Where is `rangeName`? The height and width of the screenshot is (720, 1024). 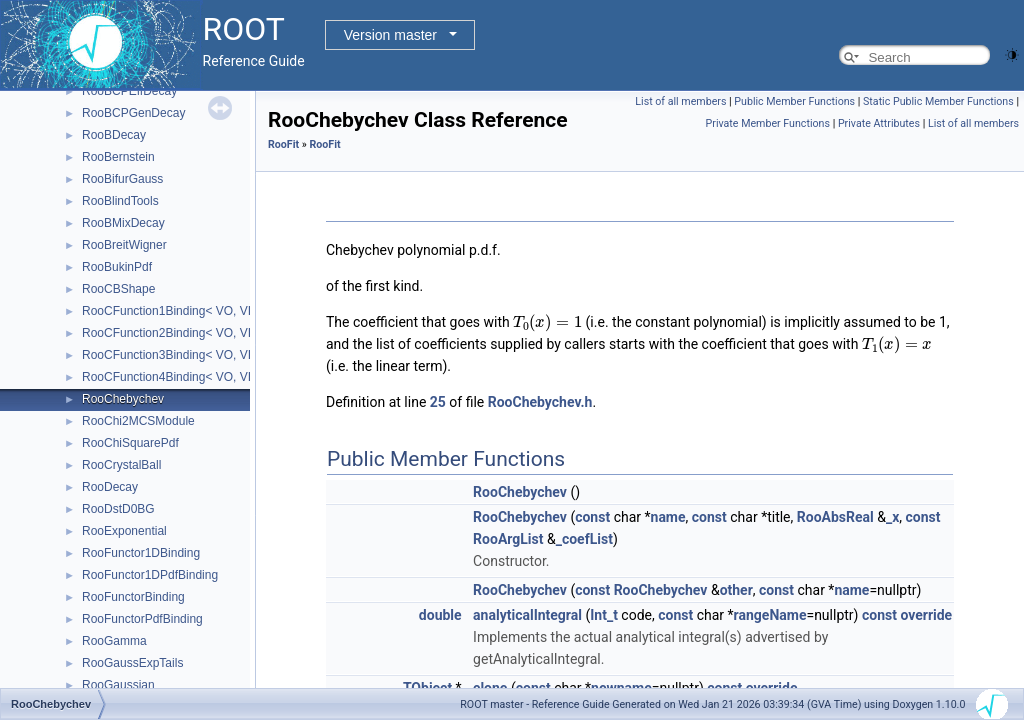
rangeName is located at coordinates (770, 615).